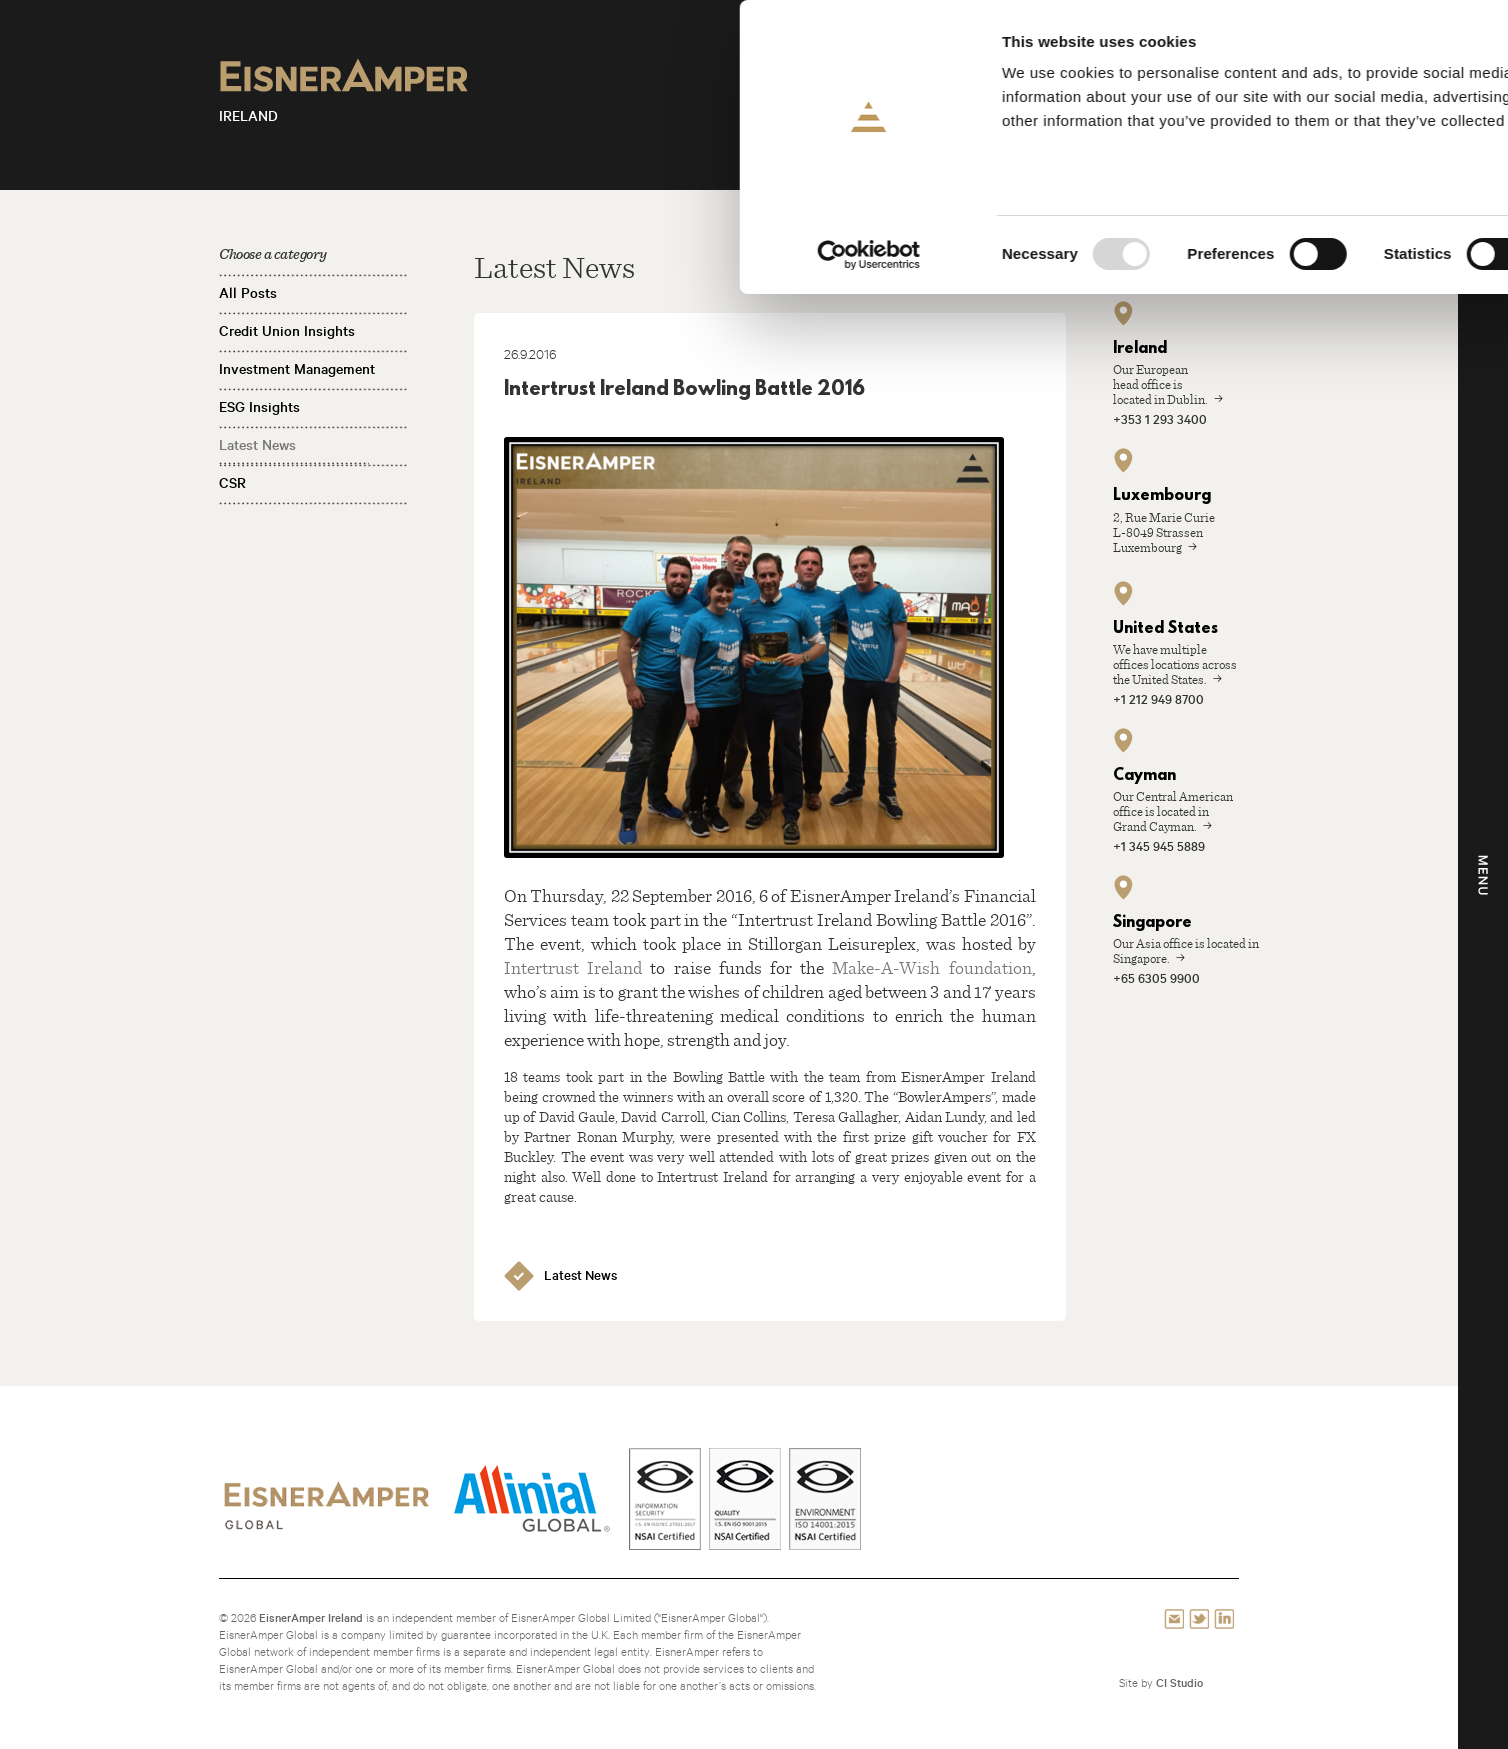 The height and width of the screenshot is (1749, 1508). What do you see at coordinates (1341, 49) in the screenshot?
I see `Allow all cookies` at bounding box center [1341, 49].